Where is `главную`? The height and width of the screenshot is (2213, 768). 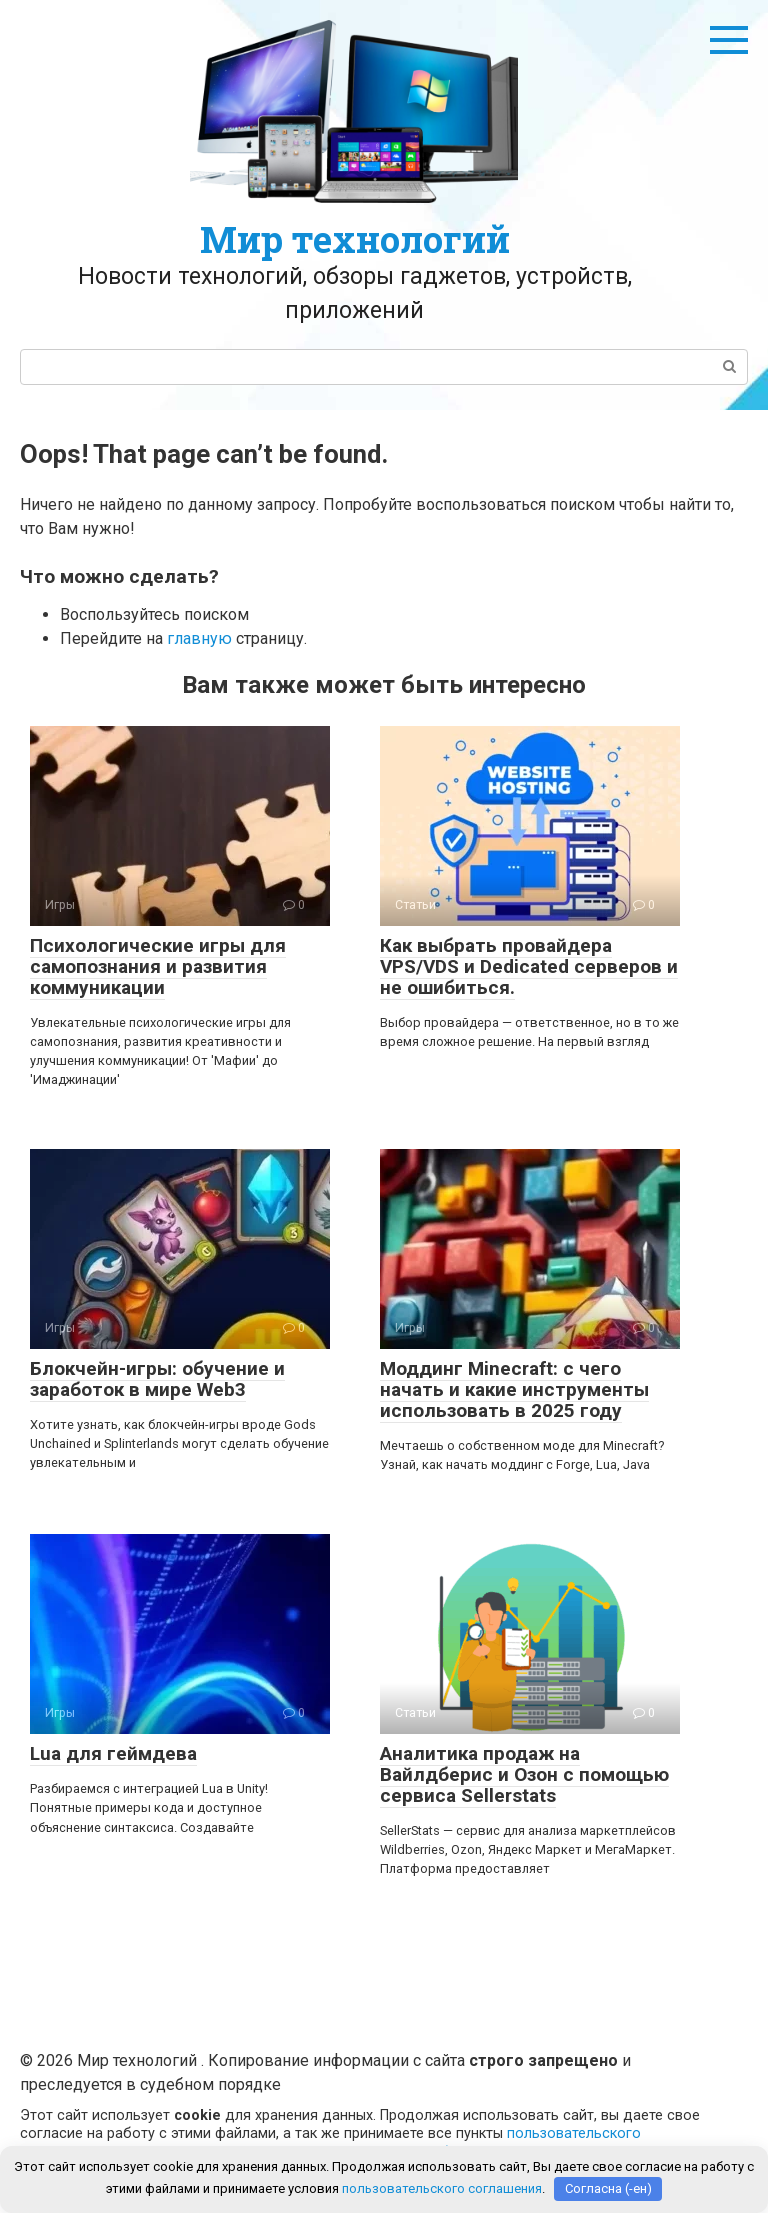
главную is located at coordinates (199, 638).